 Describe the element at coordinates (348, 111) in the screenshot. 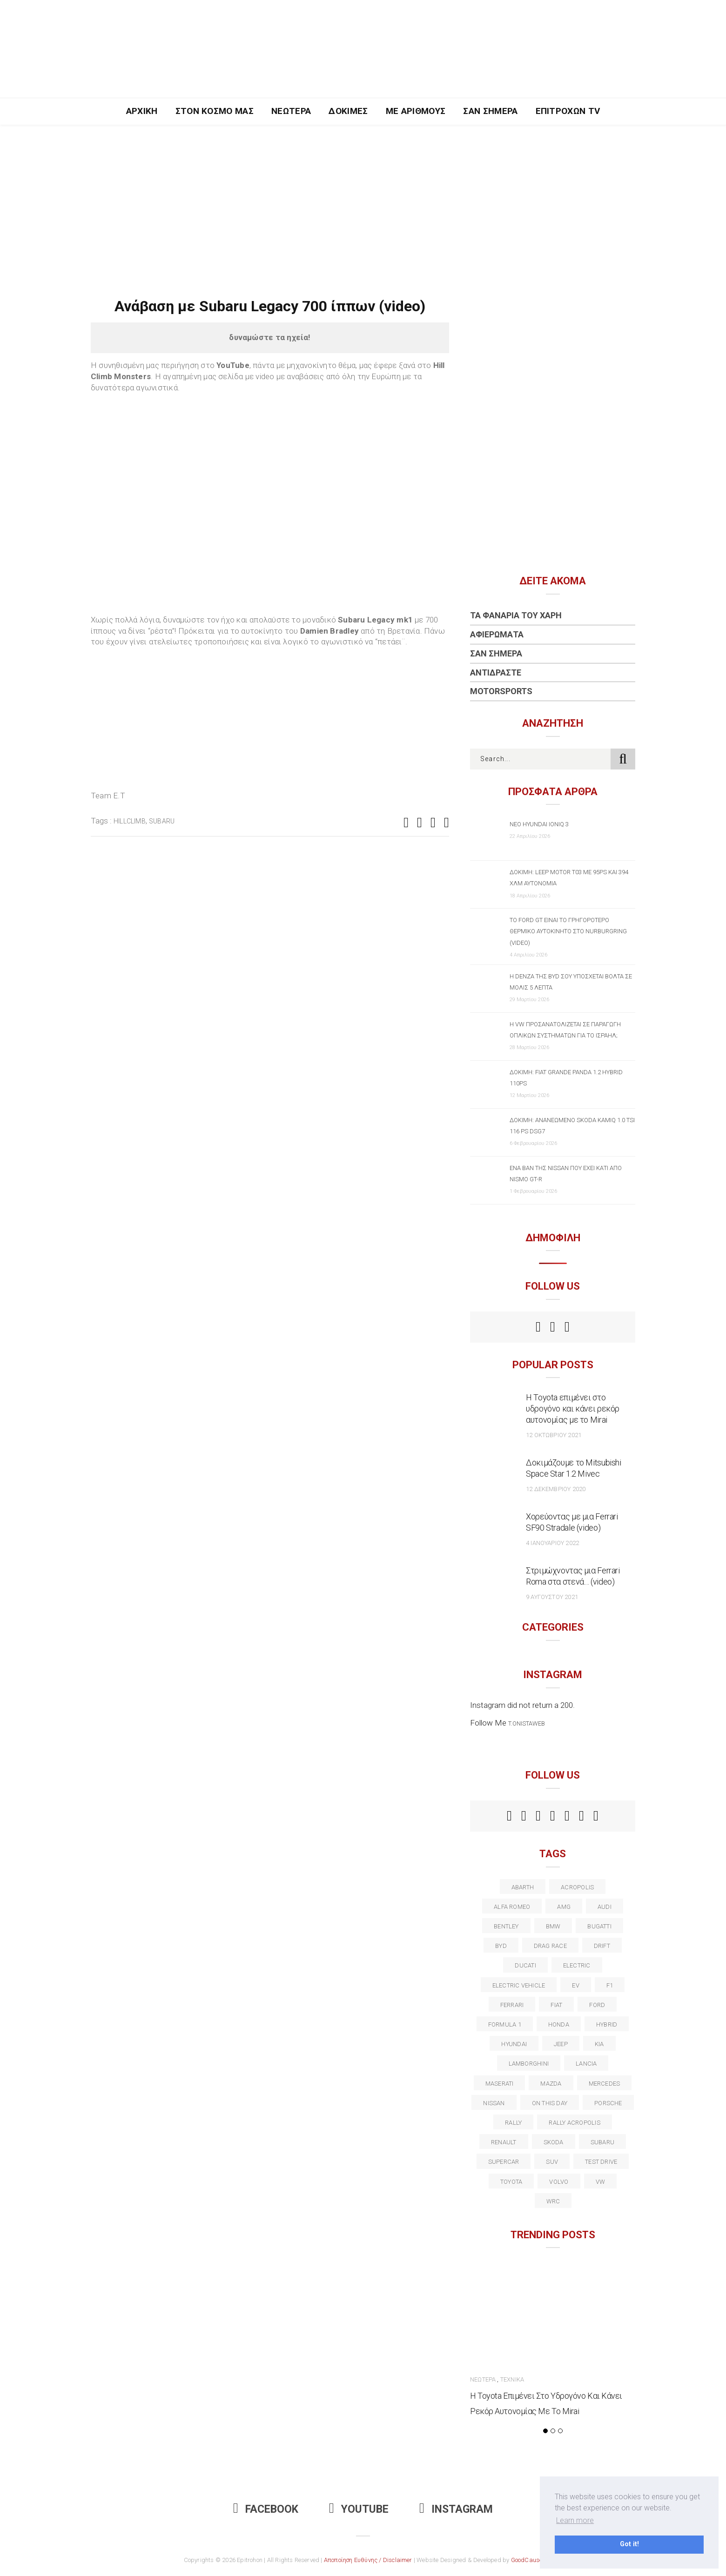

I see `Δοκιμές` at that location.